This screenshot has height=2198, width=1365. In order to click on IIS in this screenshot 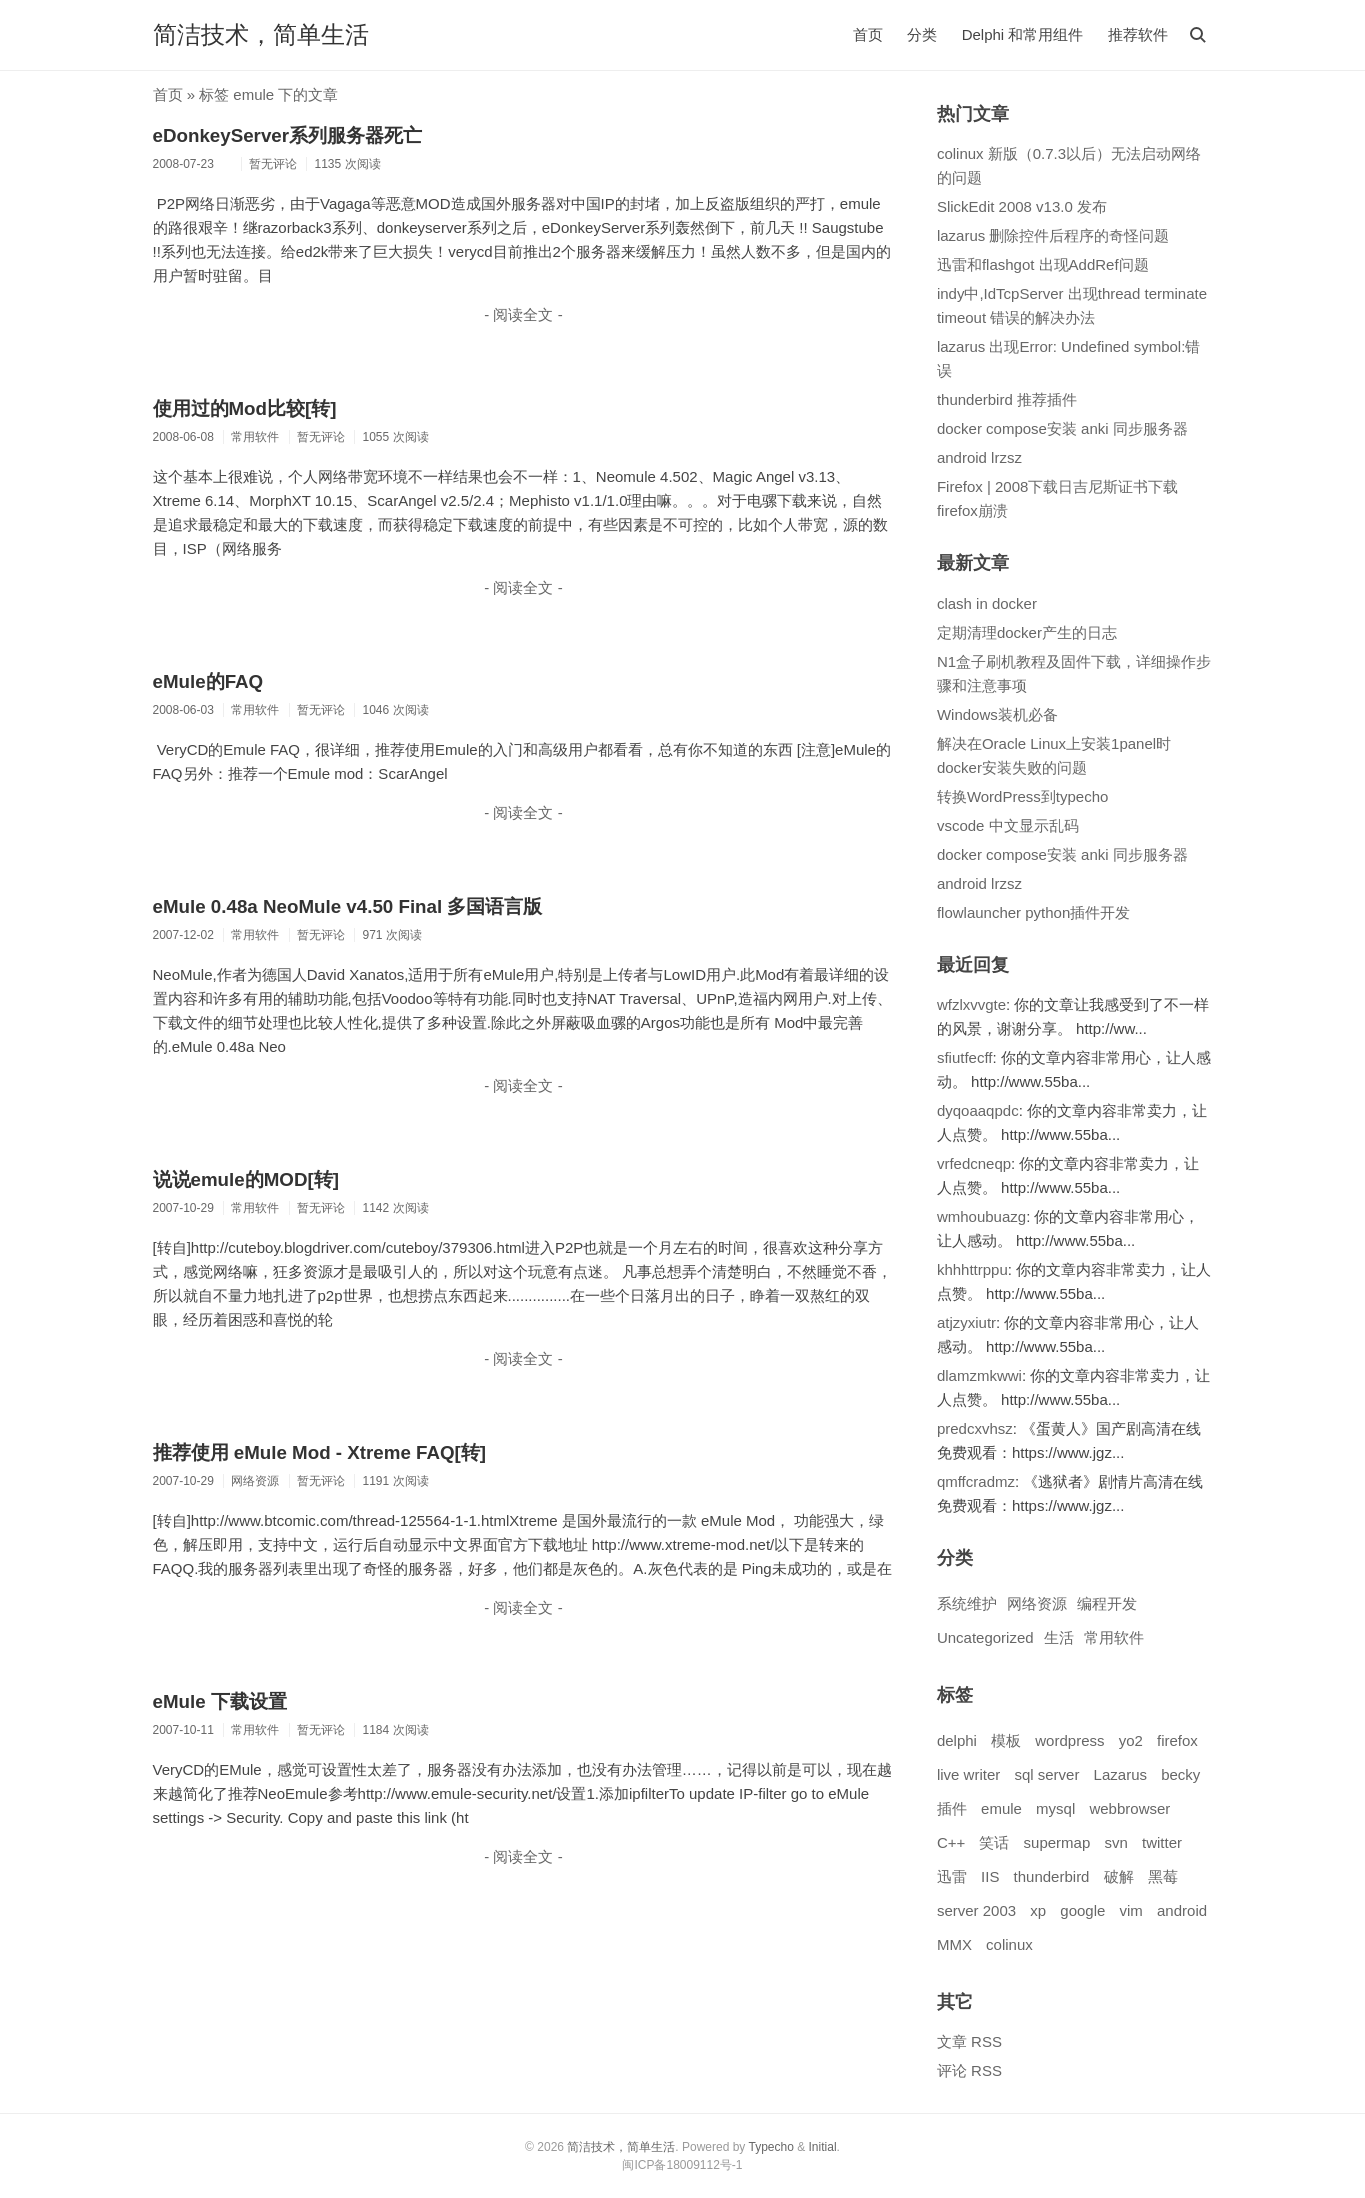, I will do `click(990, 1876)`.